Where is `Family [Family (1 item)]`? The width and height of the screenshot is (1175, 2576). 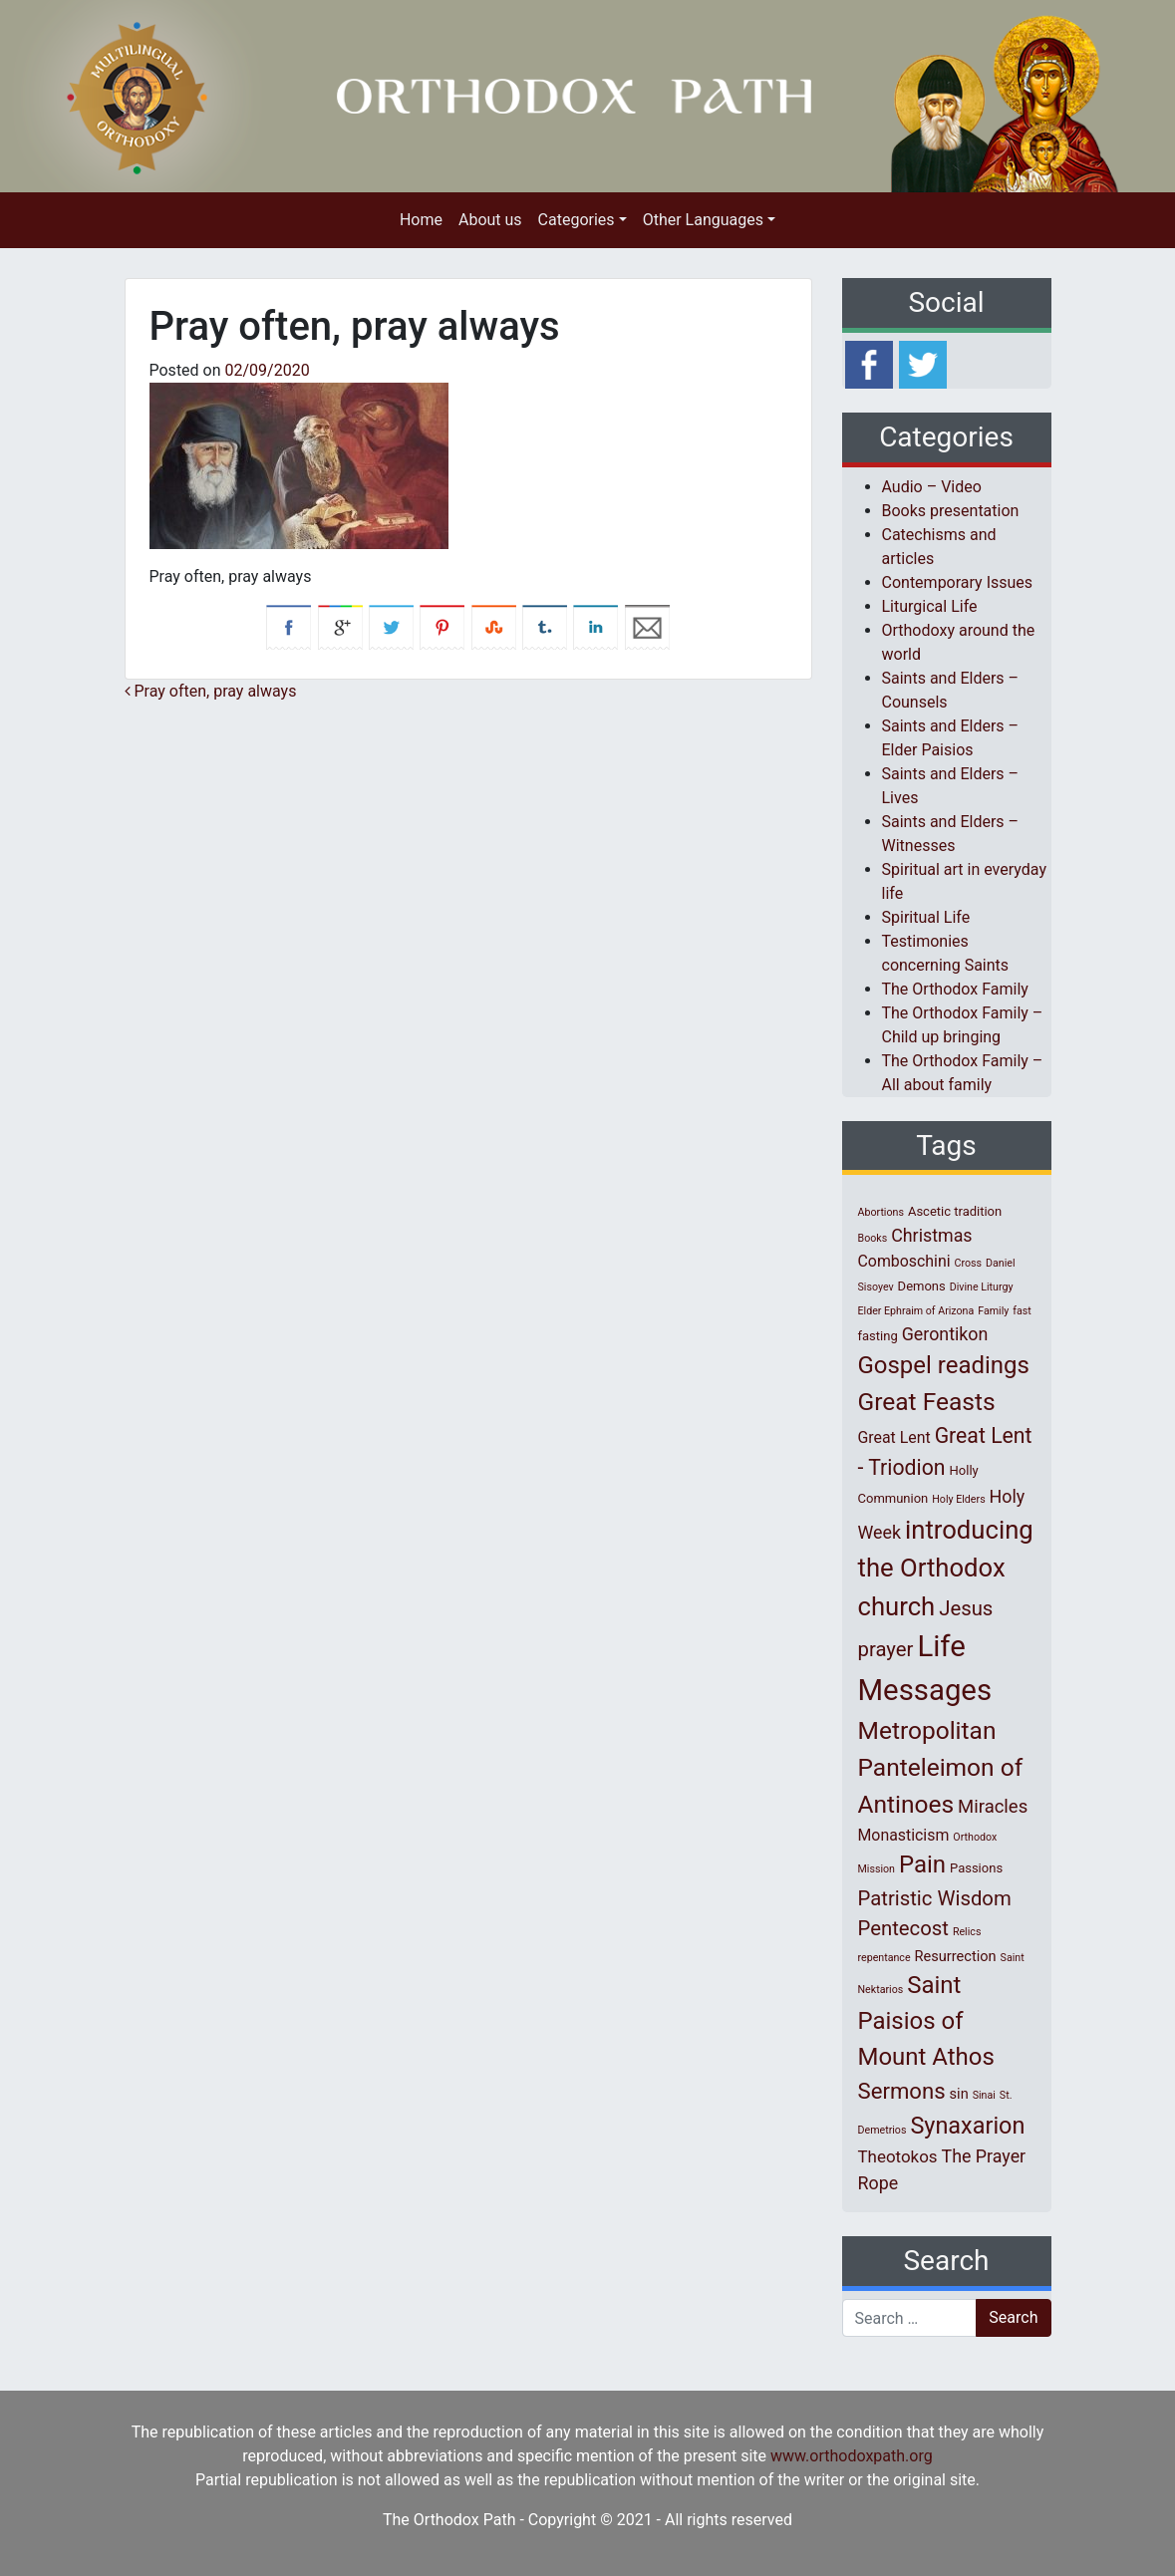 Family [Family (1 item)] is located at coordinates (993, 1310).